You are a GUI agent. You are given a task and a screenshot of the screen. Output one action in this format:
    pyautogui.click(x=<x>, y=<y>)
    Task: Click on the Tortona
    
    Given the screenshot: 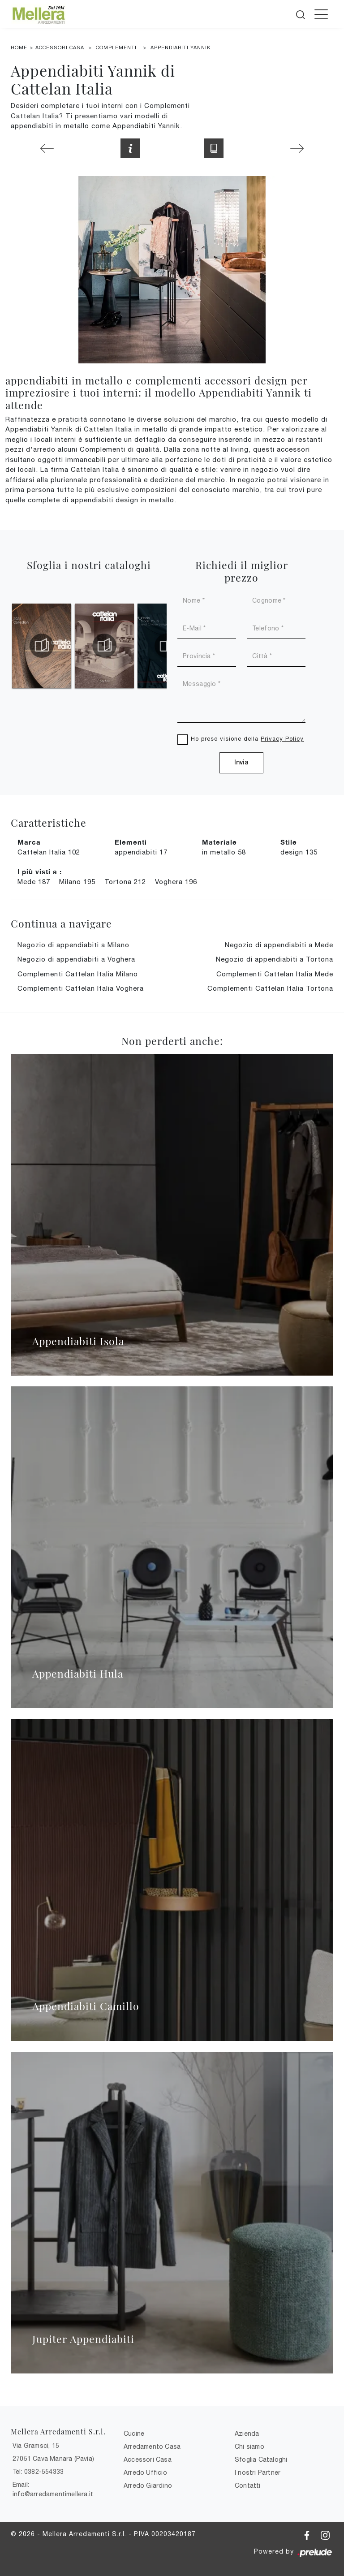 What is the action you would take?
    pyautogui.click(x=125, y=881)
    